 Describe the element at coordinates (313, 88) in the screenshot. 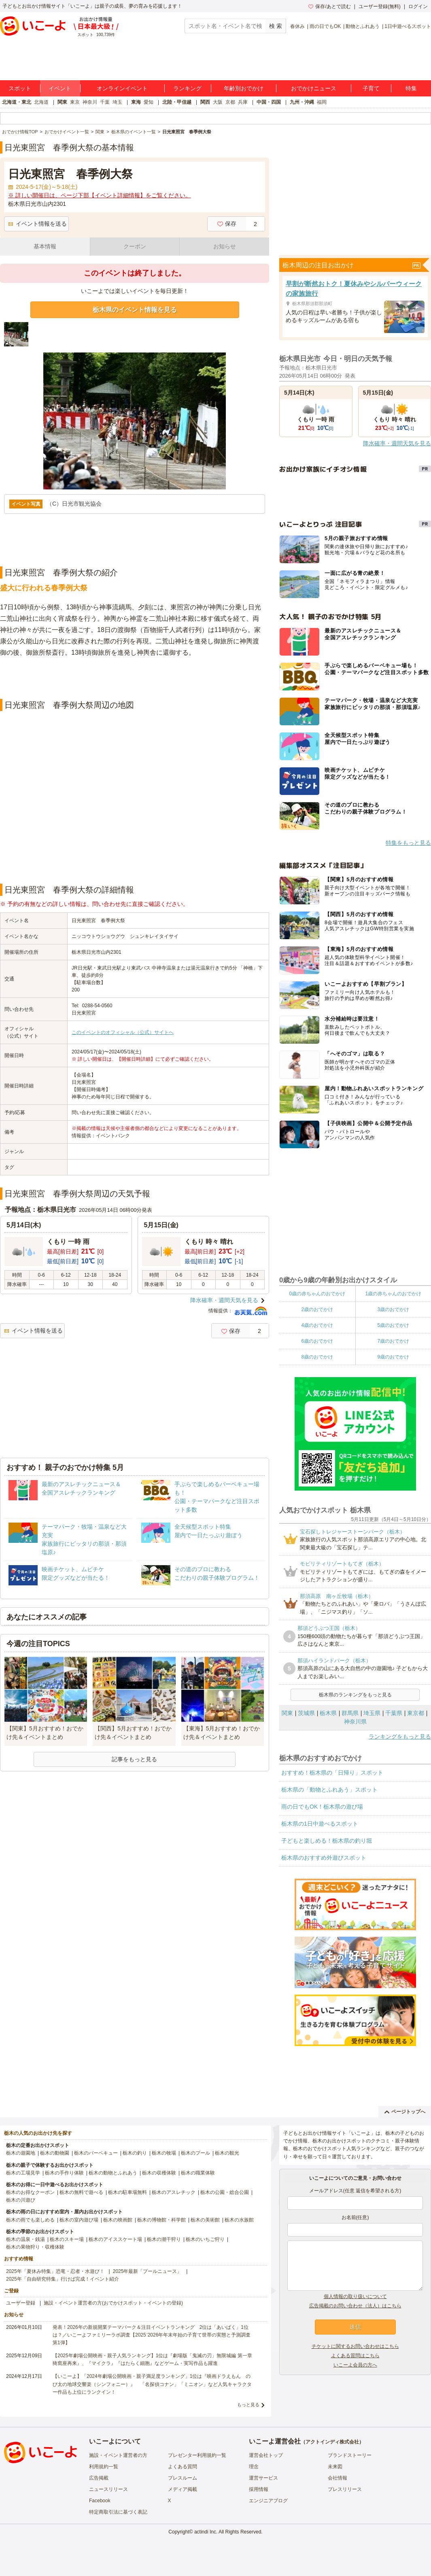

I see `おでかけニュース` at that location.